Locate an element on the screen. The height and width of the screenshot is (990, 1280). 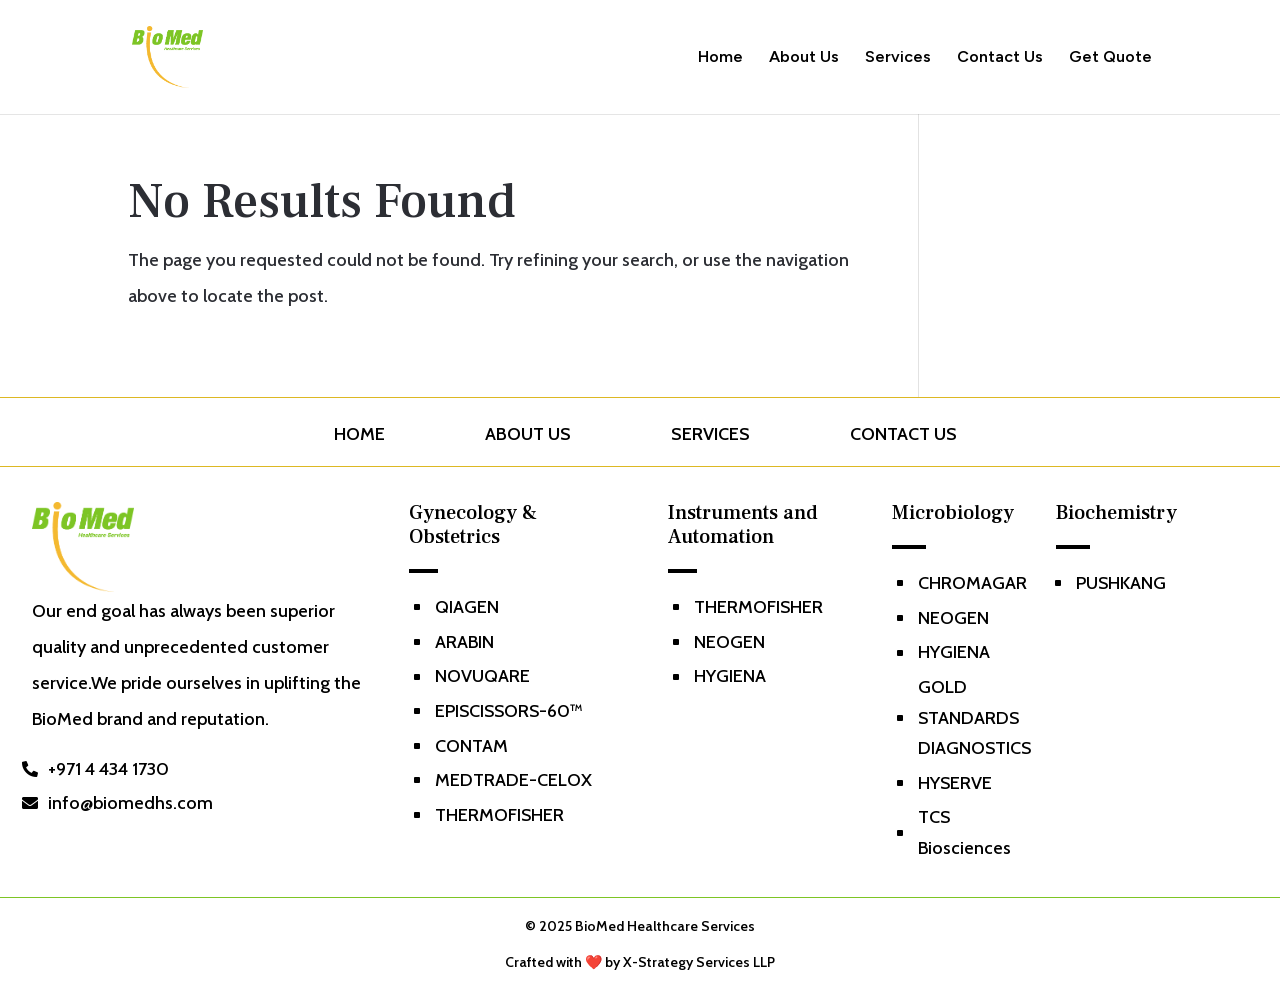
Contact Us is located at coordinates (1000, 58).